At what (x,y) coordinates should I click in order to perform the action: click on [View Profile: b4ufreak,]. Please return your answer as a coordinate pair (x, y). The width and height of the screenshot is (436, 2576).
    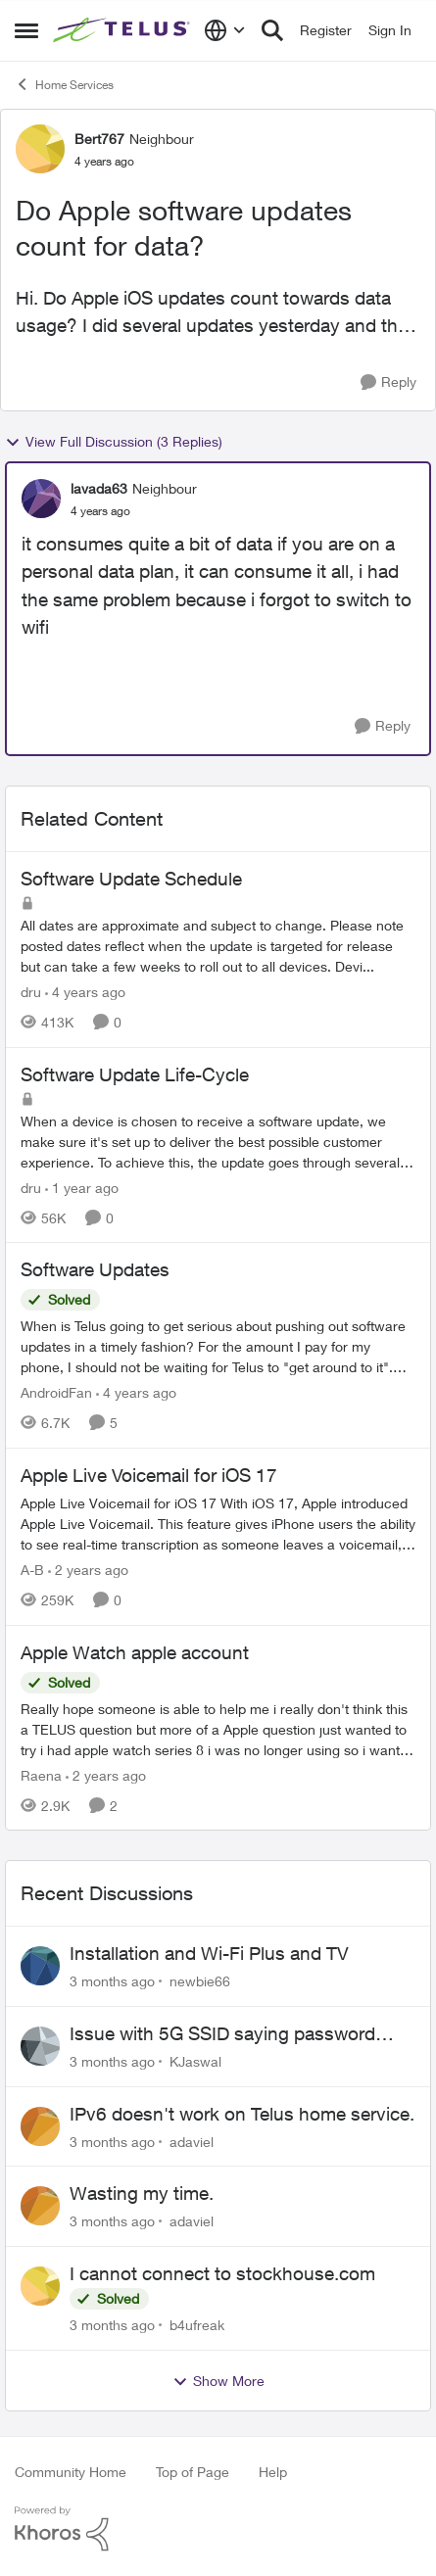
    Looking at the image, I should click on (40, 2286).